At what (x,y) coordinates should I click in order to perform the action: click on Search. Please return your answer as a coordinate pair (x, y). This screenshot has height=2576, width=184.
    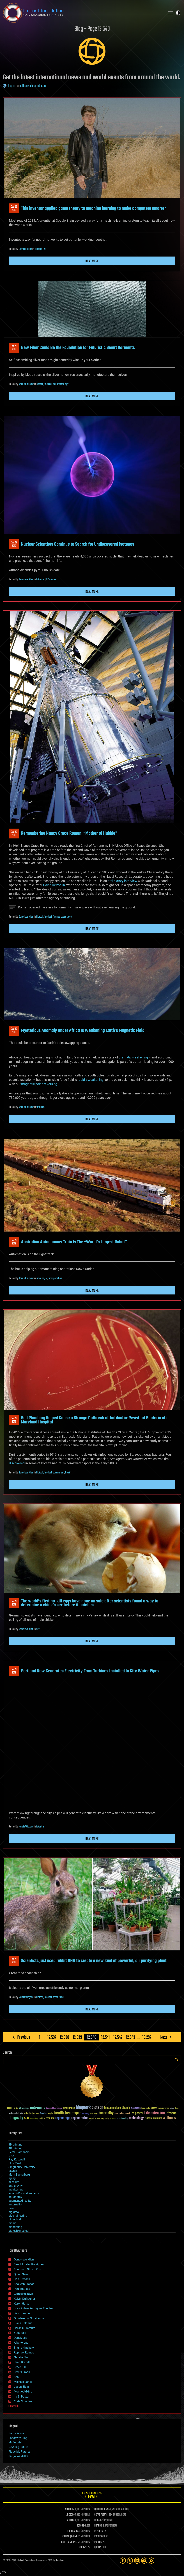
    Looking at the image, I should click on (176, 2060).